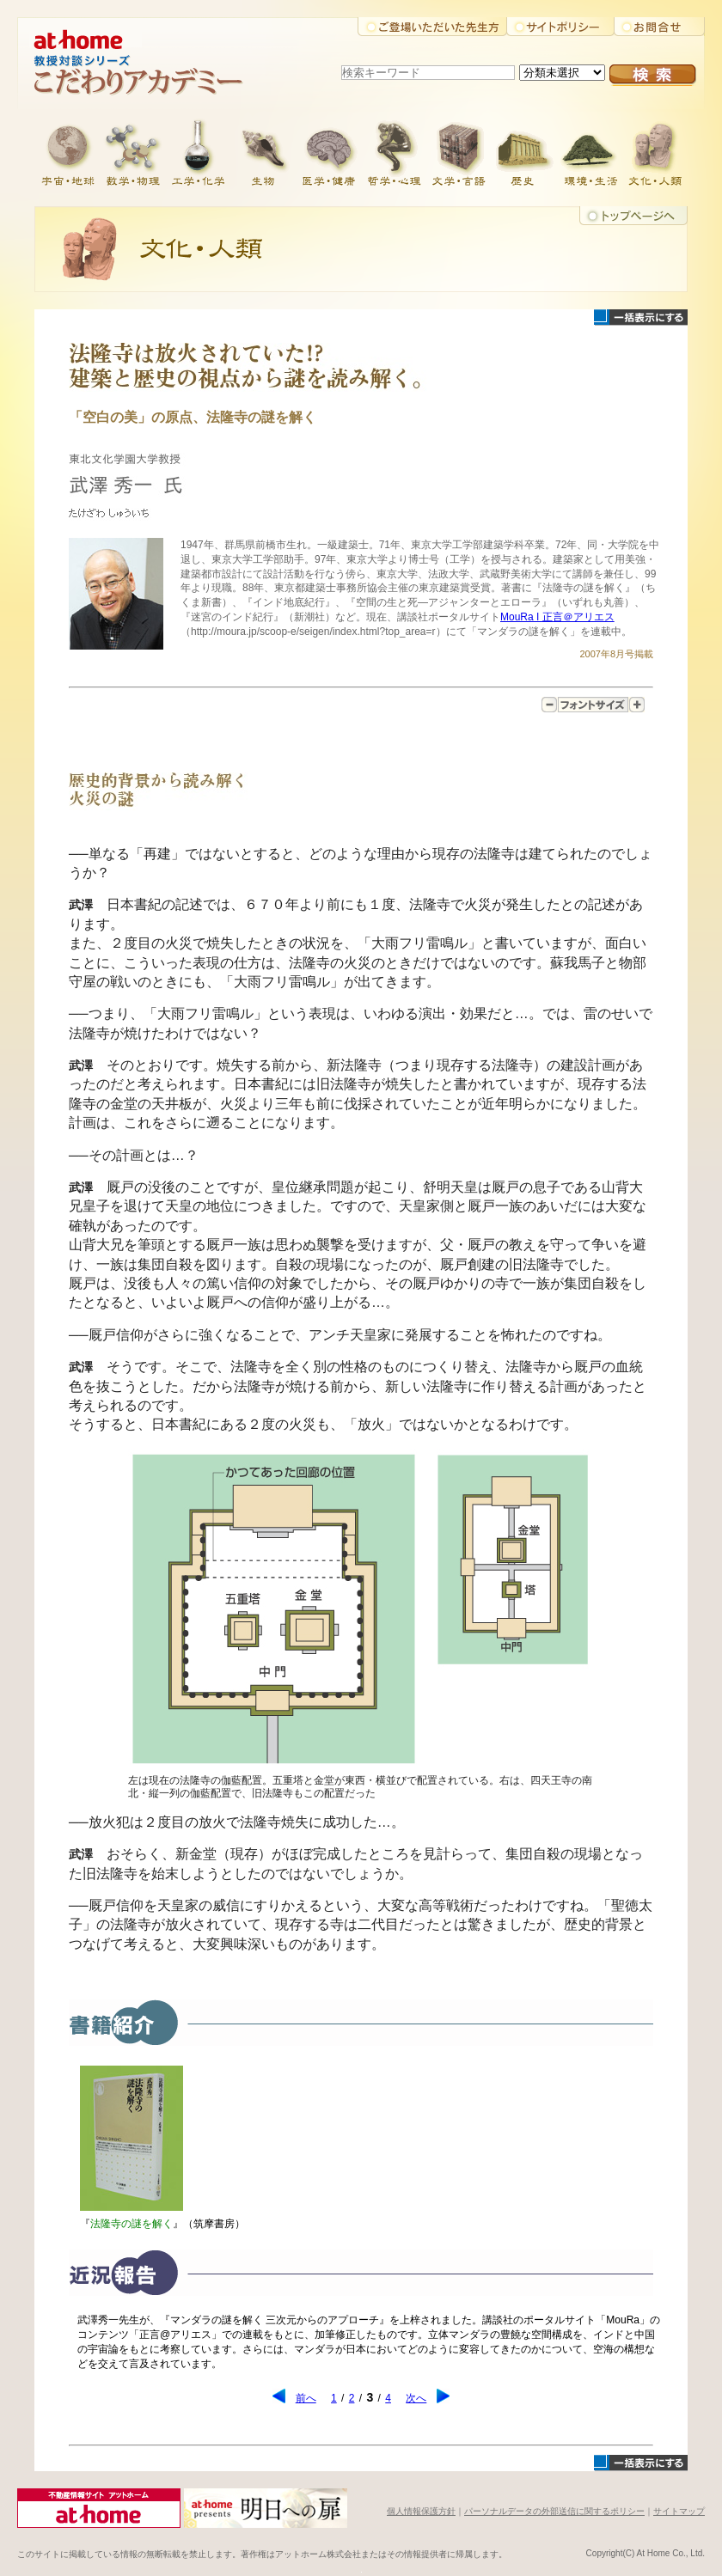 The width and height of the screenshot is (722, 2576). Describe the element at coordinates (589, 150) in the screenshot. I see `環境・生活` at that location.